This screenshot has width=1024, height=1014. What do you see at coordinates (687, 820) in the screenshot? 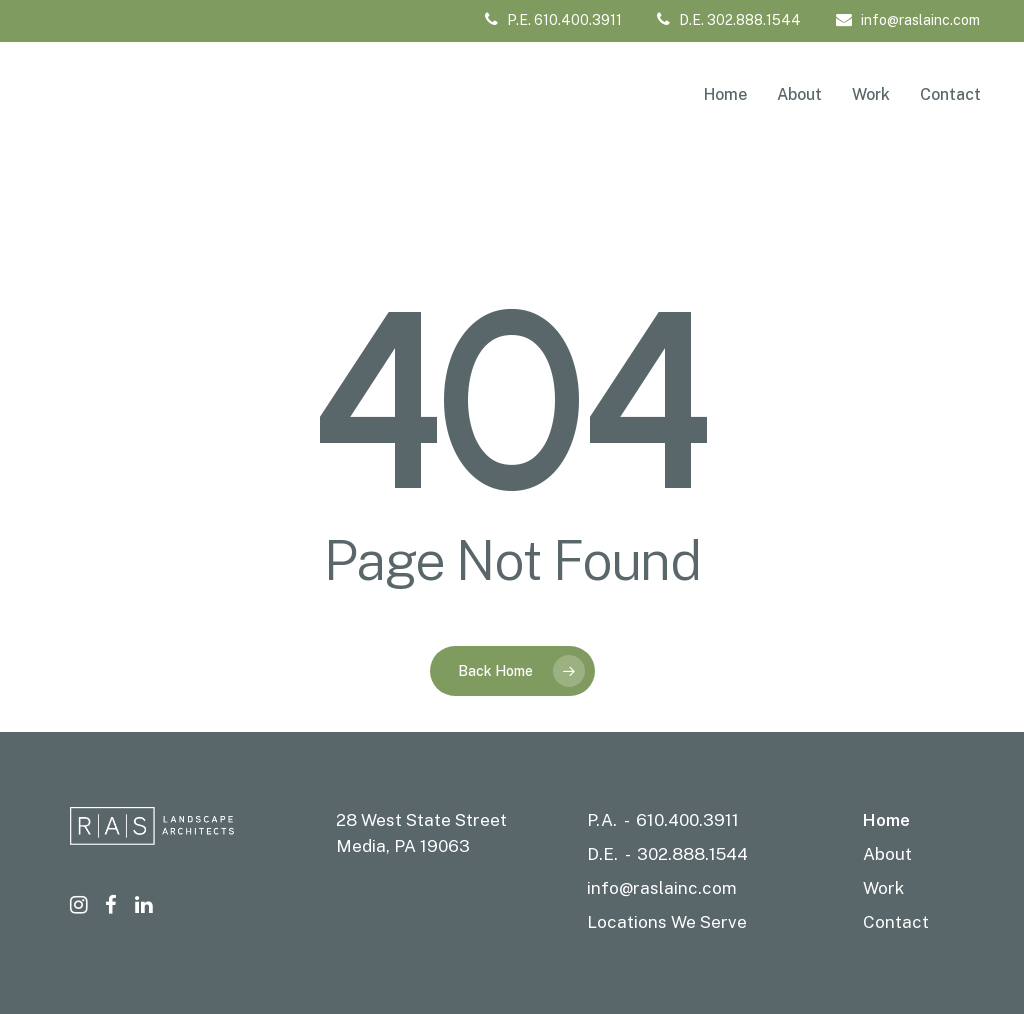
I see `610.400.3911` at bounding box center [687, 820].